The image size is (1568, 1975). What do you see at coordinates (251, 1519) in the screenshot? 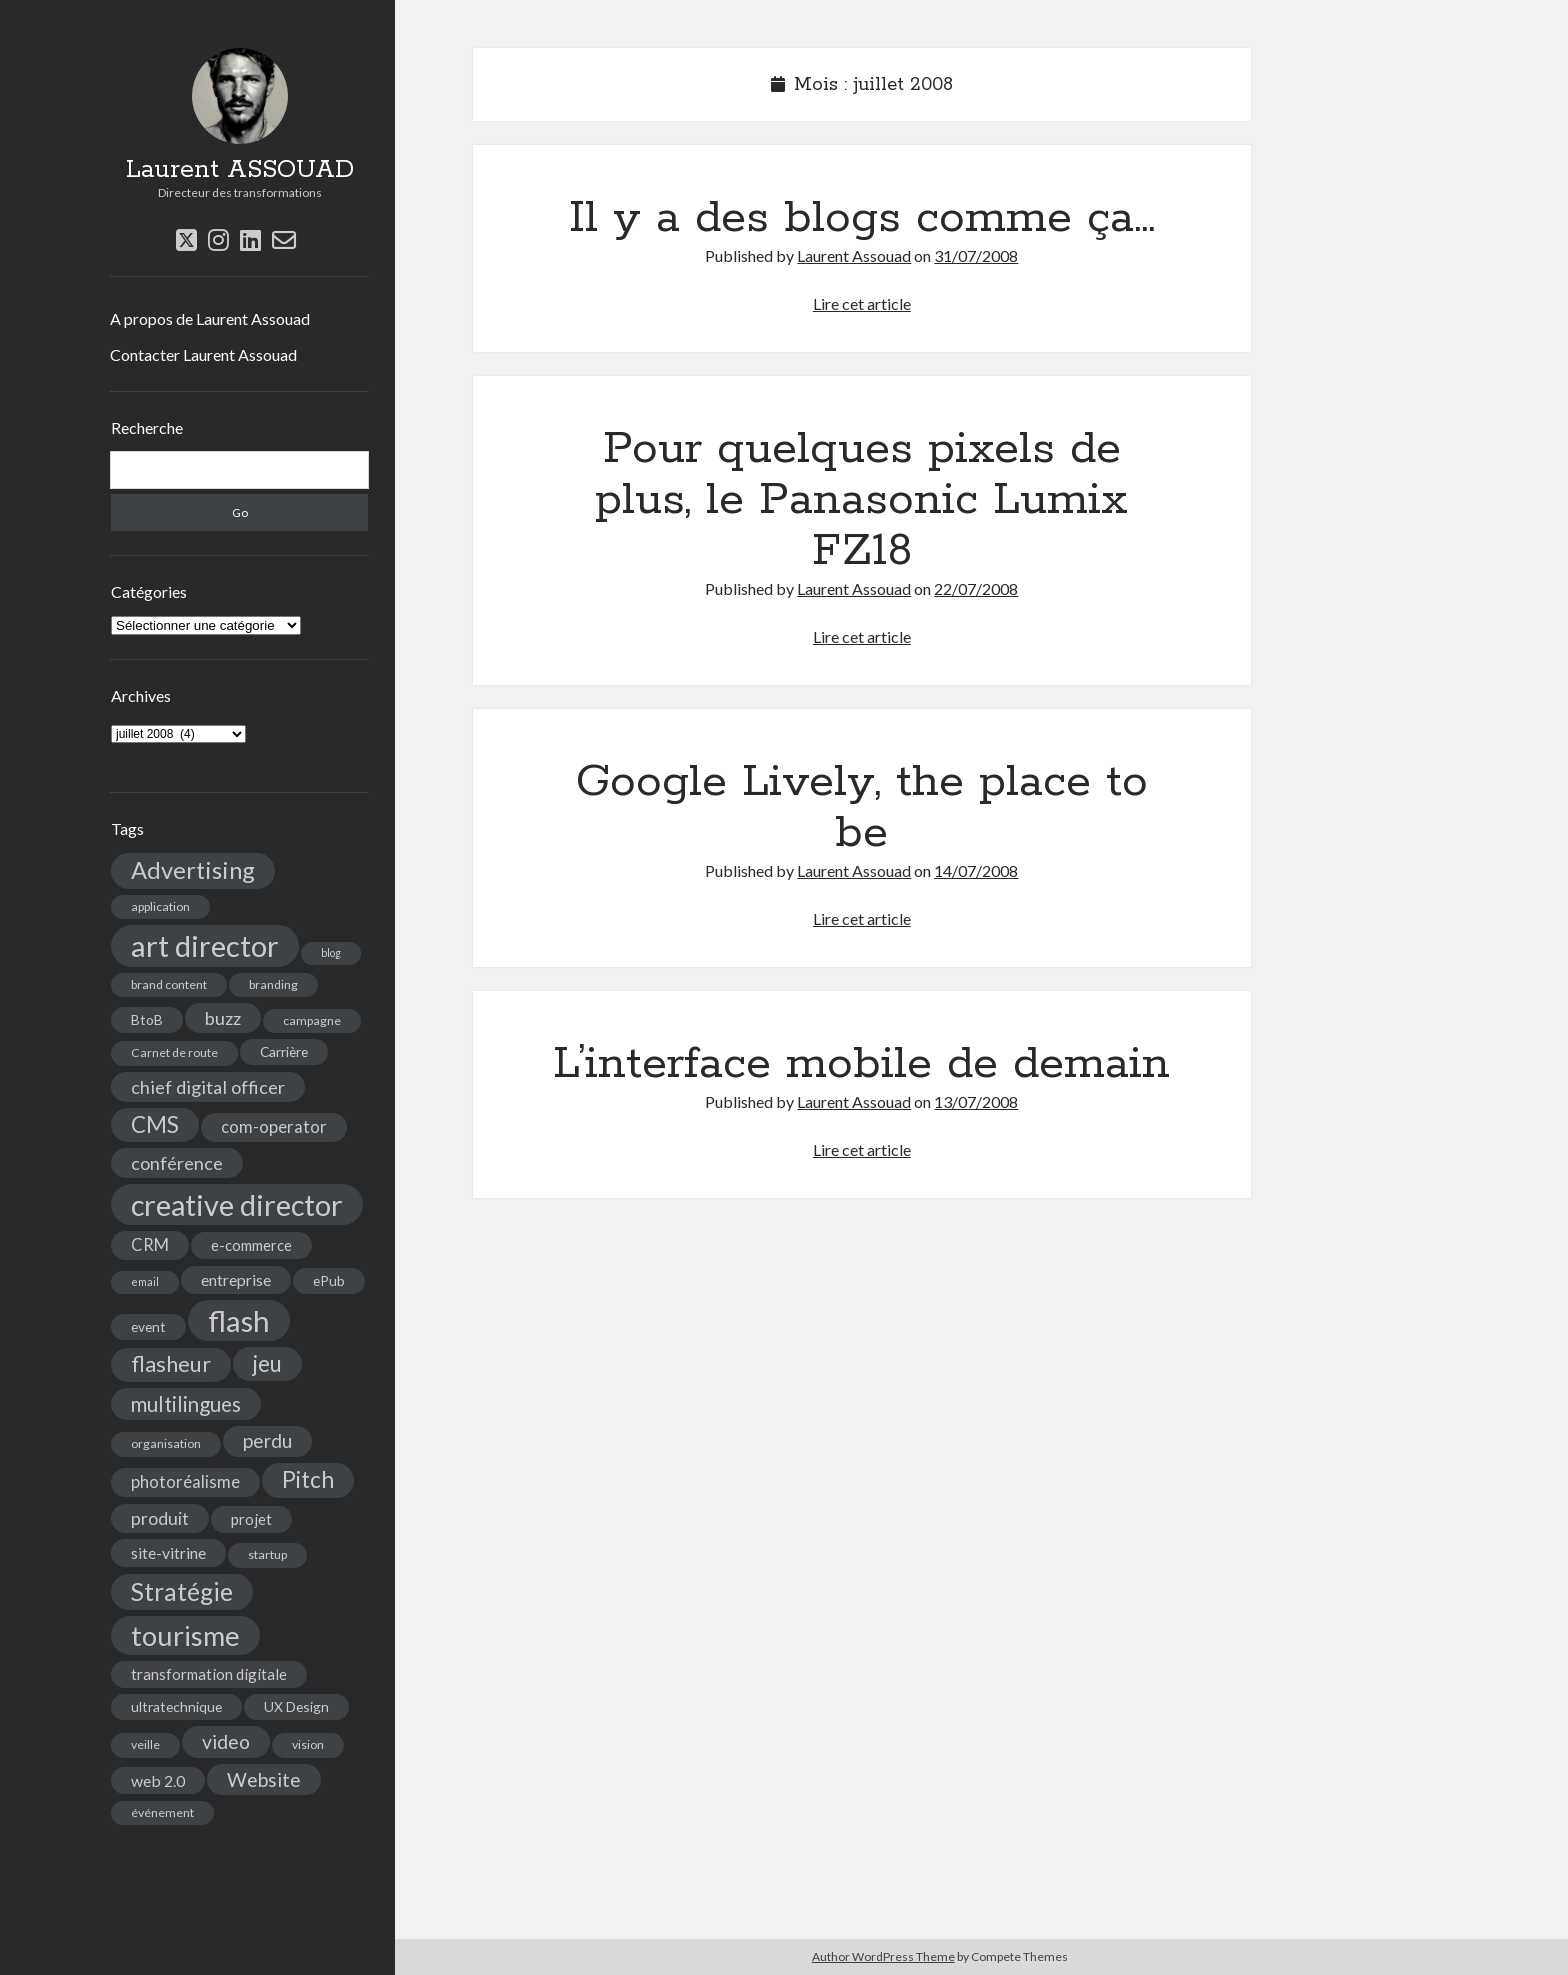
I see `projet [projet (6 éléments)]` at bounding box center [251, 1519].